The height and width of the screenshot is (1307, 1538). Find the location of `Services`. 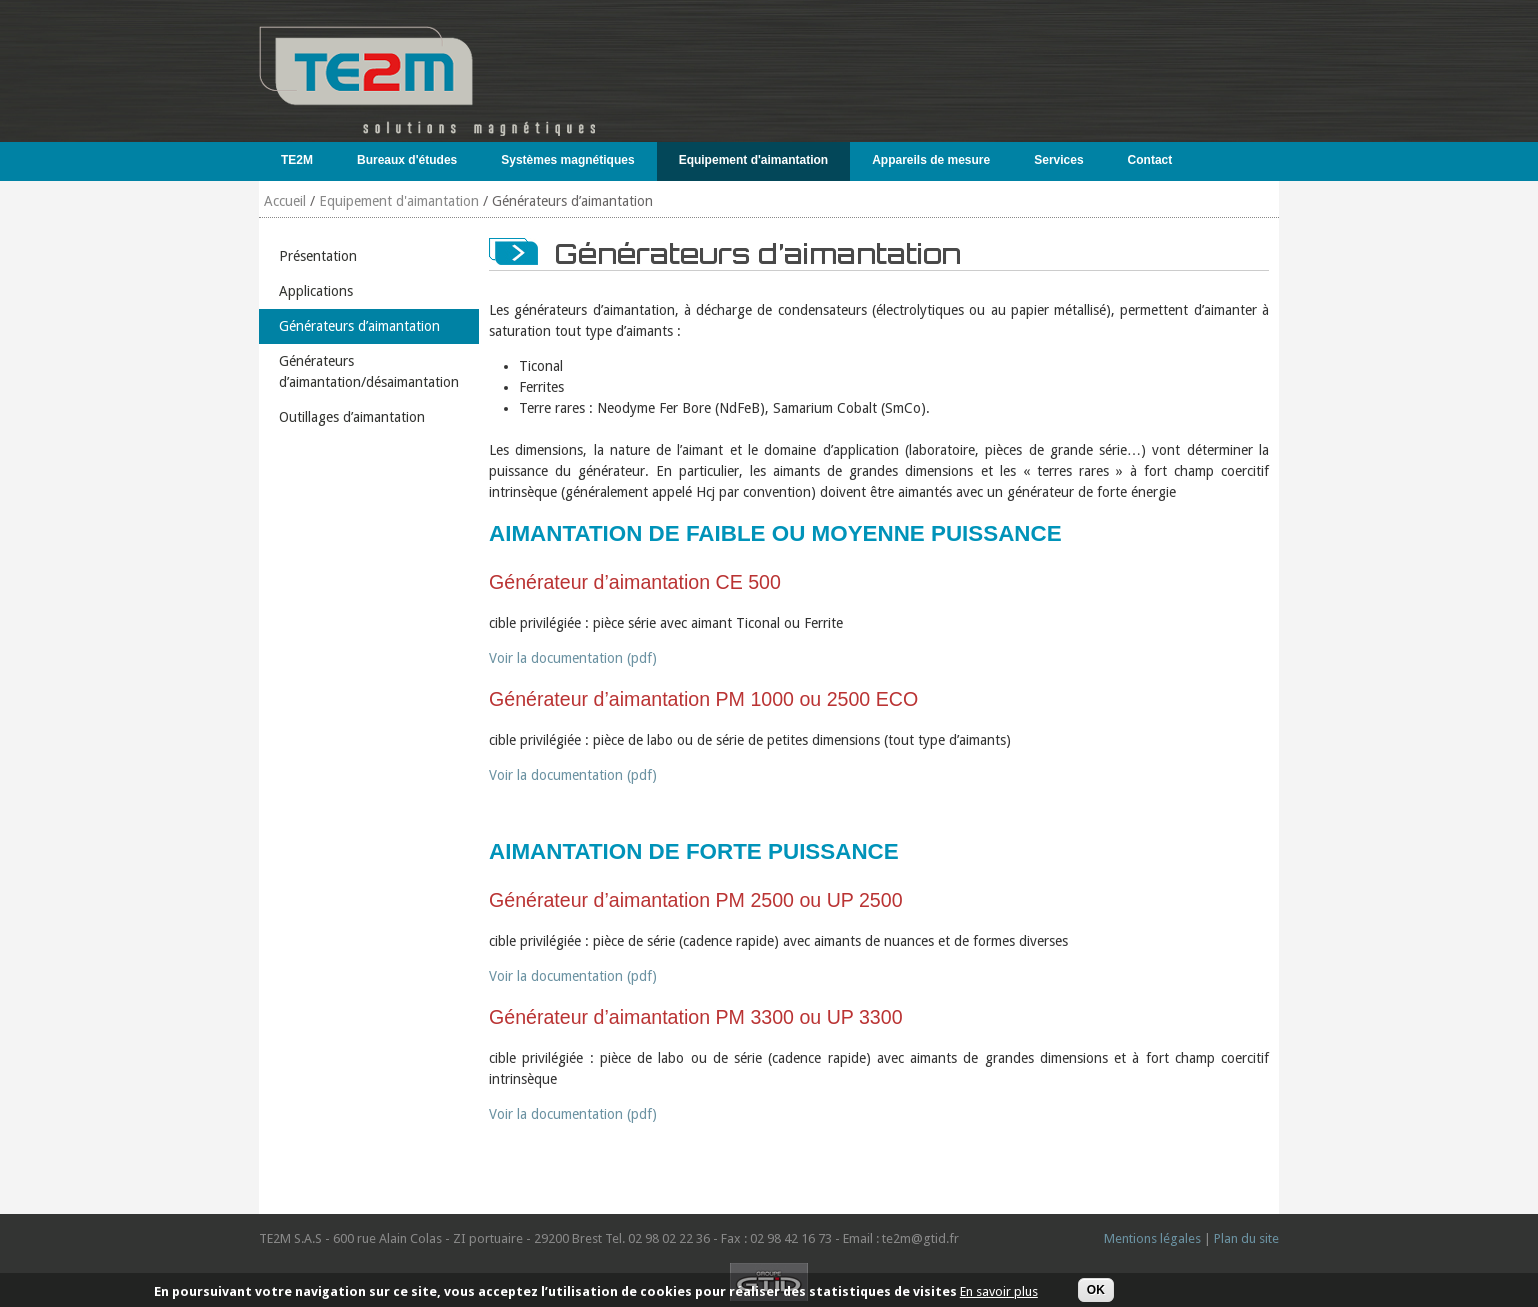

Services is located at coordinates (1054, 159).